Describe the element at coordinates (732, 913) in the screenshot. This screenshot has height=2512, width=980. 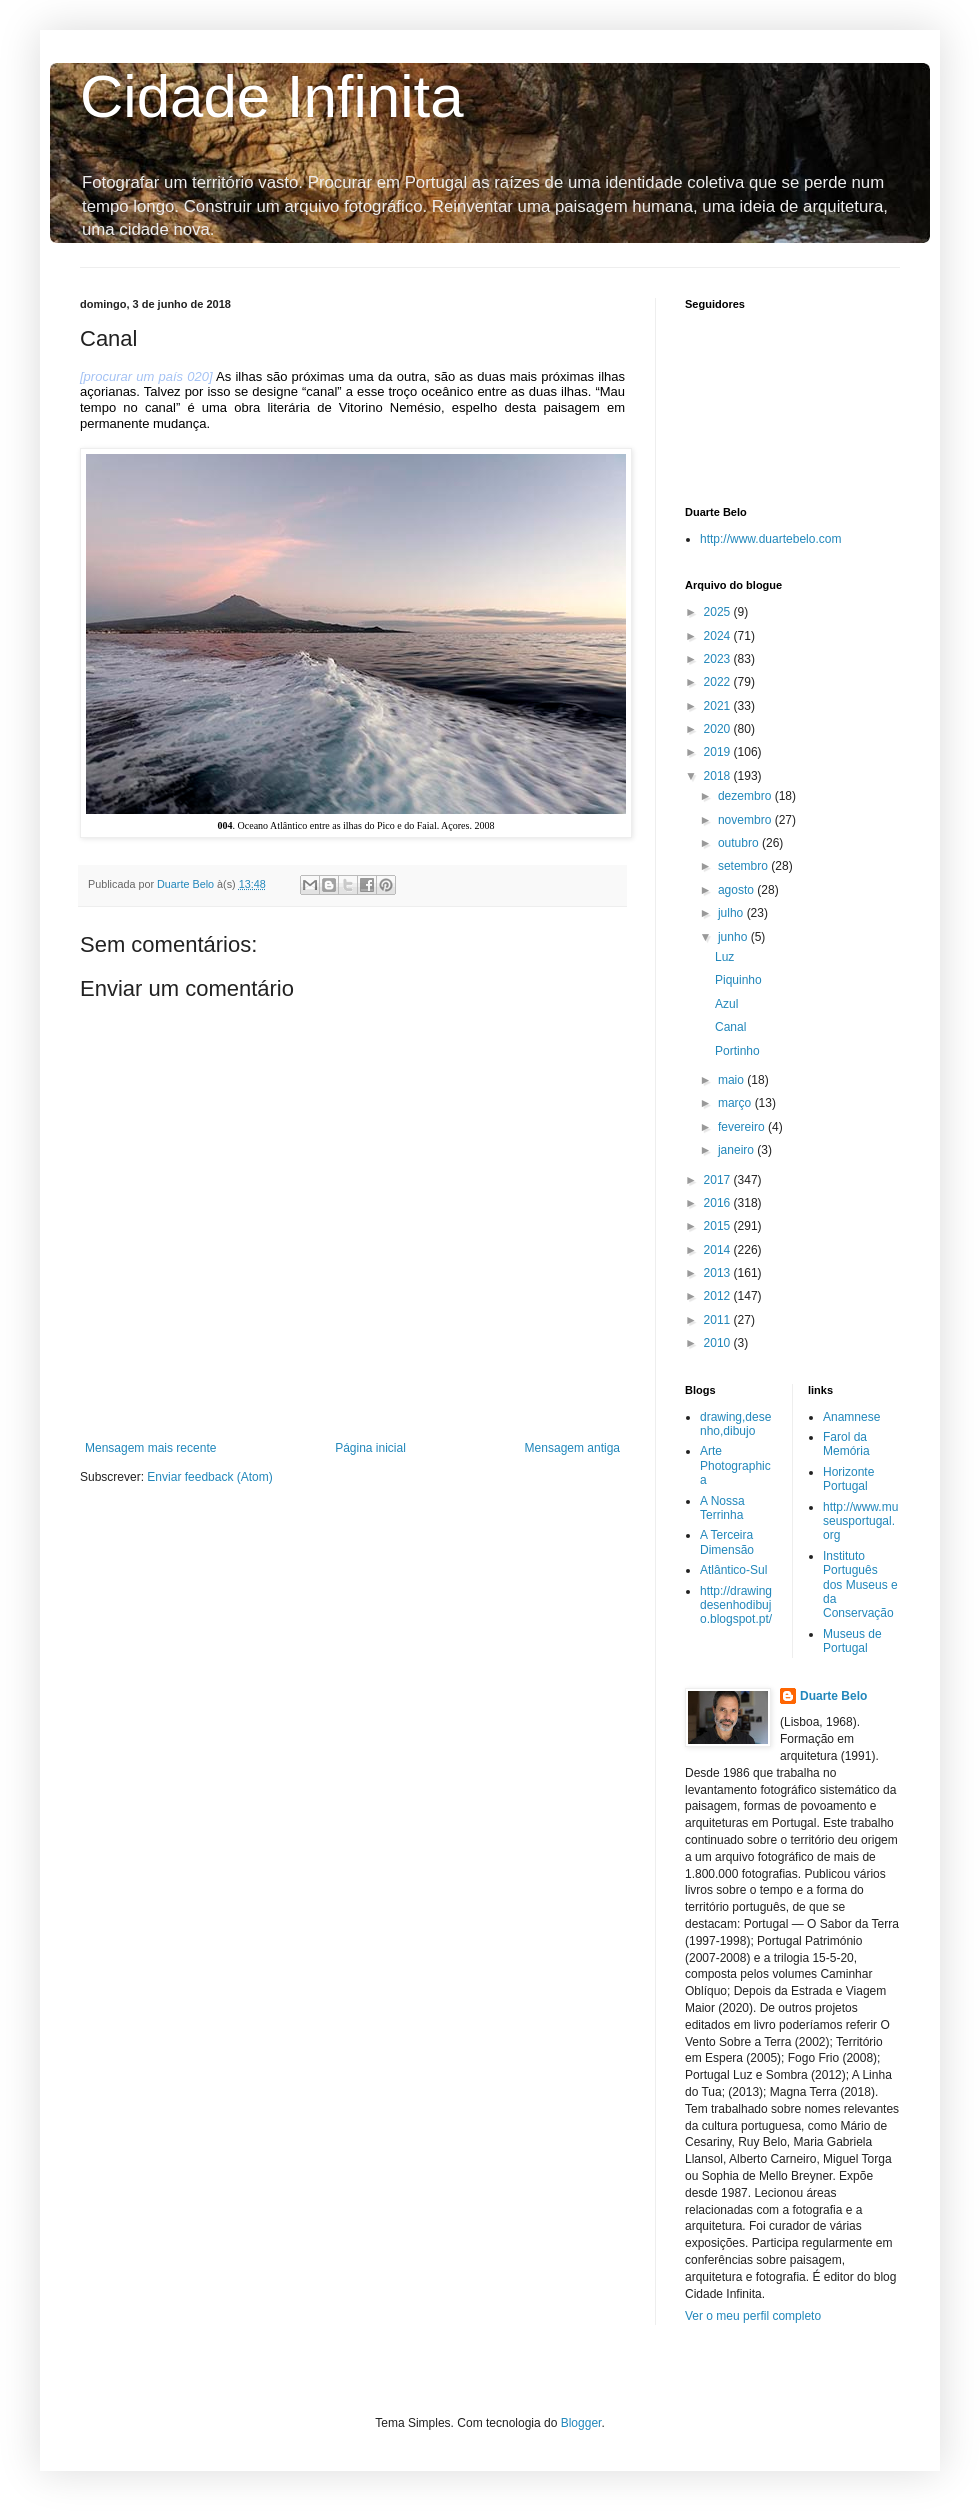
I see `julho` at that location.